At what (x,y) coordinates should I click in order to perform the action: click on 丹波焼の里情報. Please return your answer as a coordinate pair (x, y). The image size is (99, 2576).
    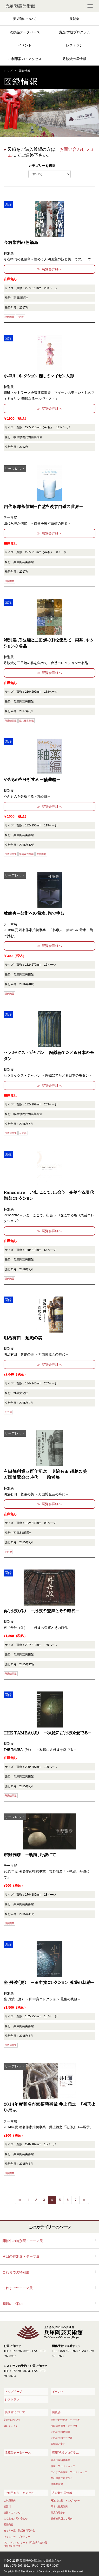
    Looking at the image, I should click on (74, 59).